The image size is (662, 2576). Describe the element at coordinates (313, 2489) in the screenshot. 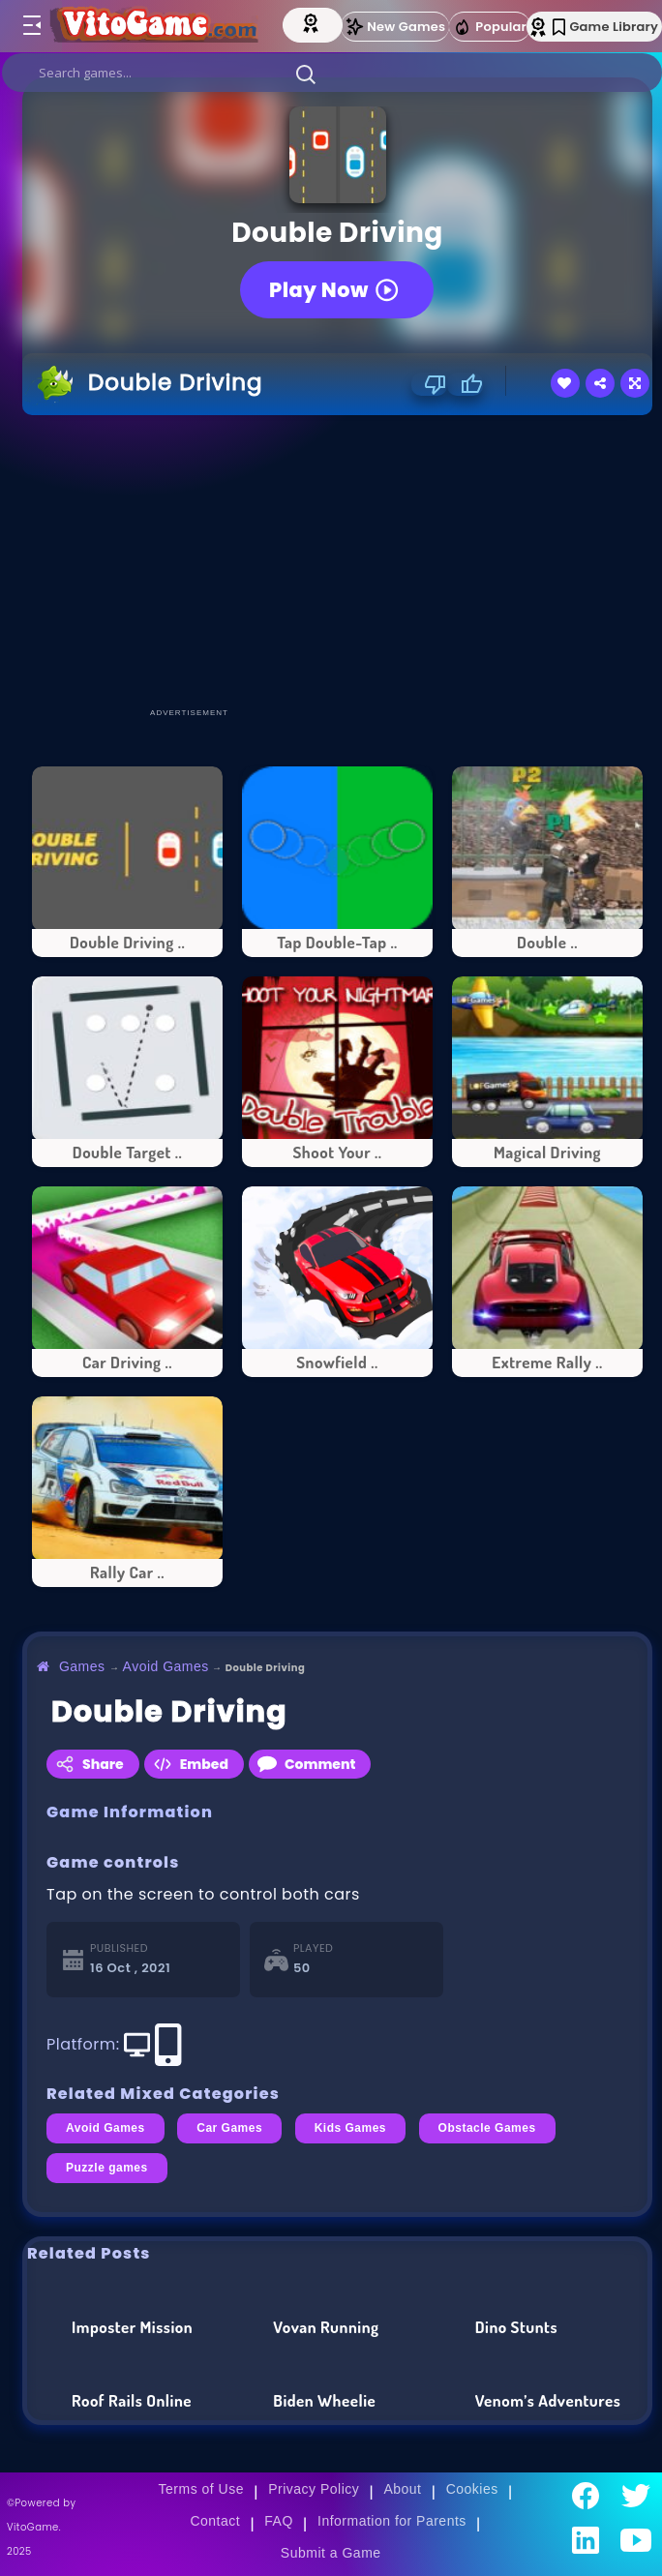

I see `Privacy Policy` at that location.